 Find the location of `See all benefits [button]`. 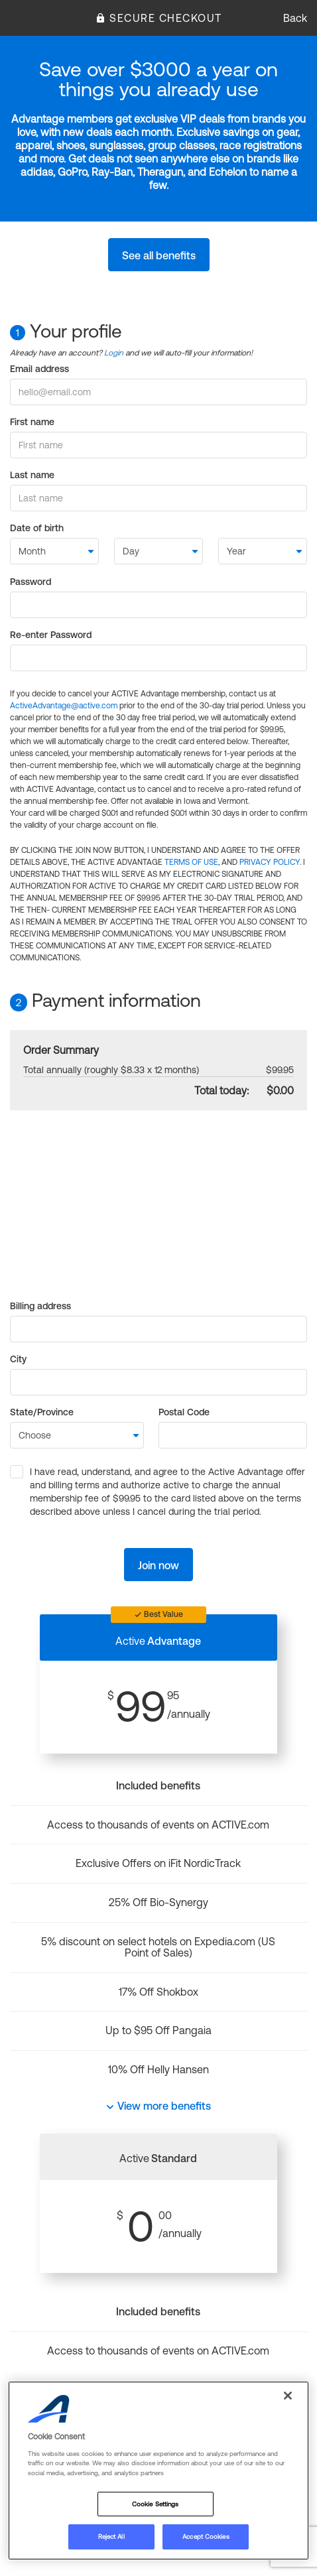

See all benefits [button] is located at coordinates (159, 255).